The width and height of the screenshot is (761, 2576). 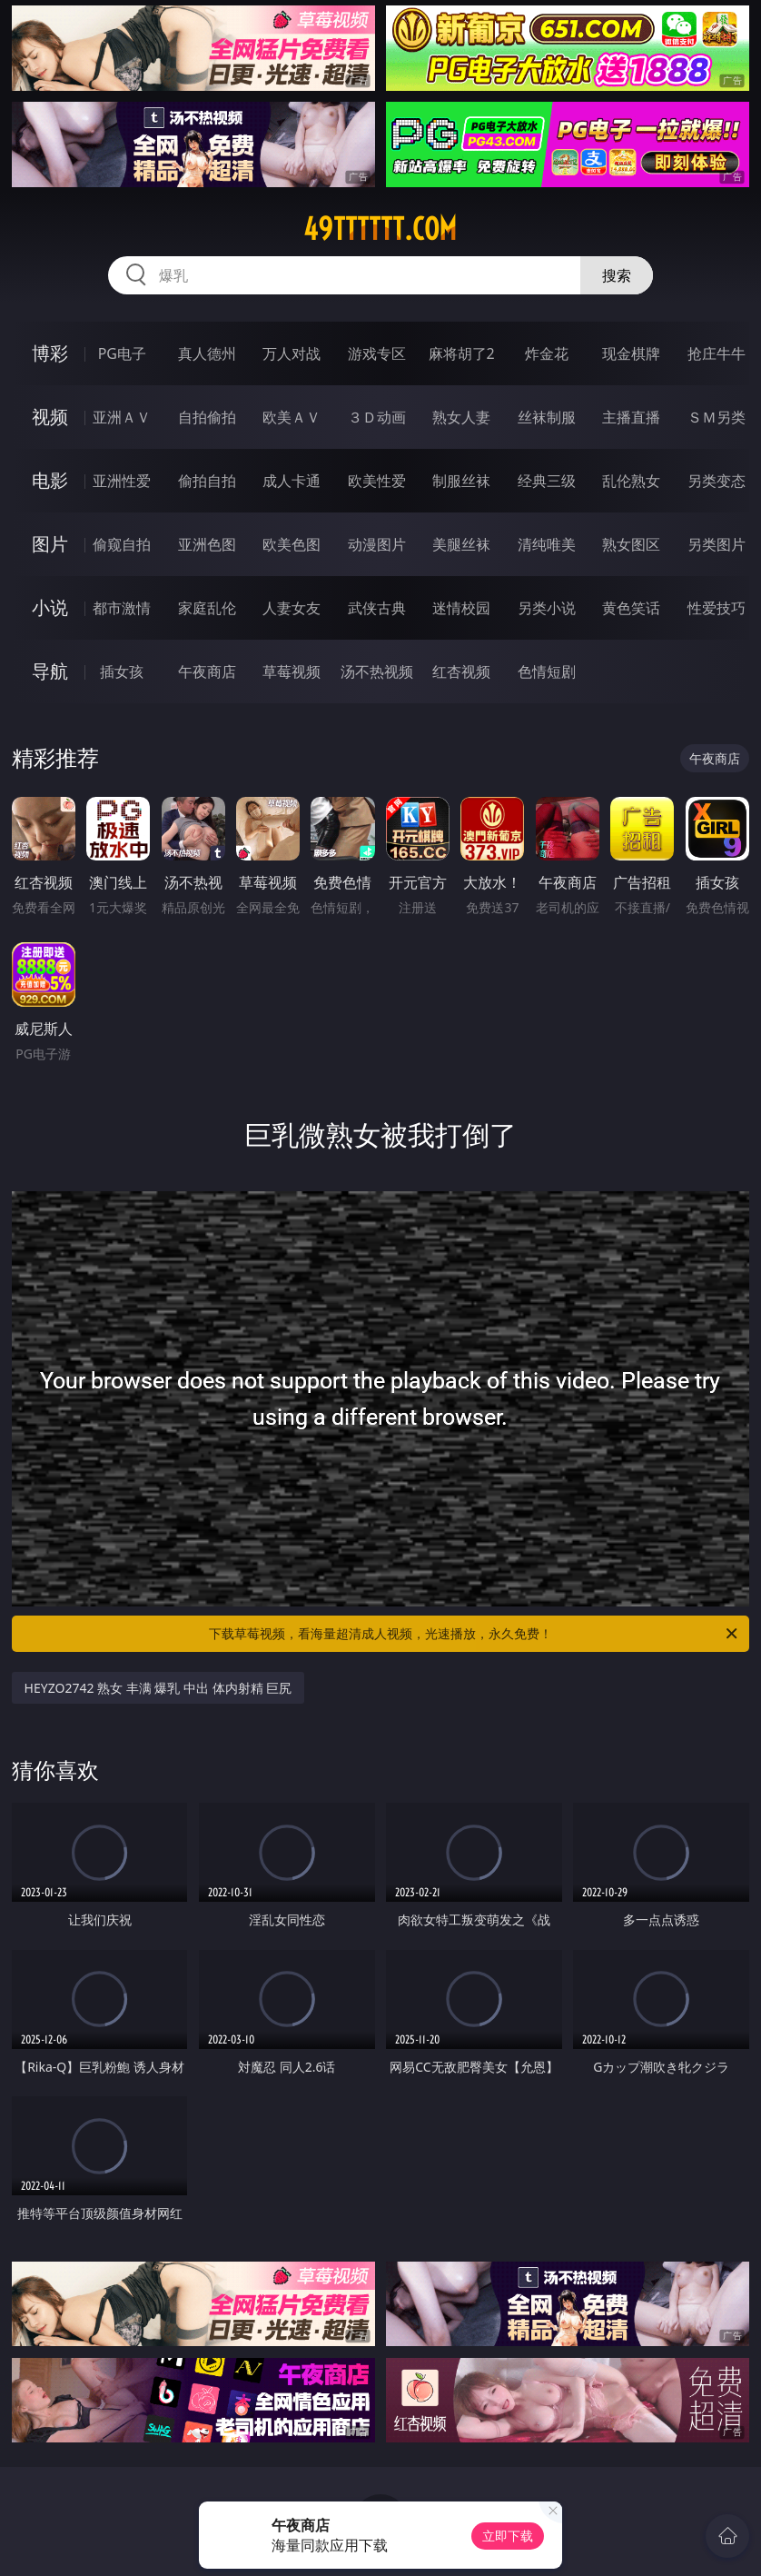 What do you see at coordinates (547, 417) in the screenshot?
I see `丝袜制服` at bounding box center [547, 417].